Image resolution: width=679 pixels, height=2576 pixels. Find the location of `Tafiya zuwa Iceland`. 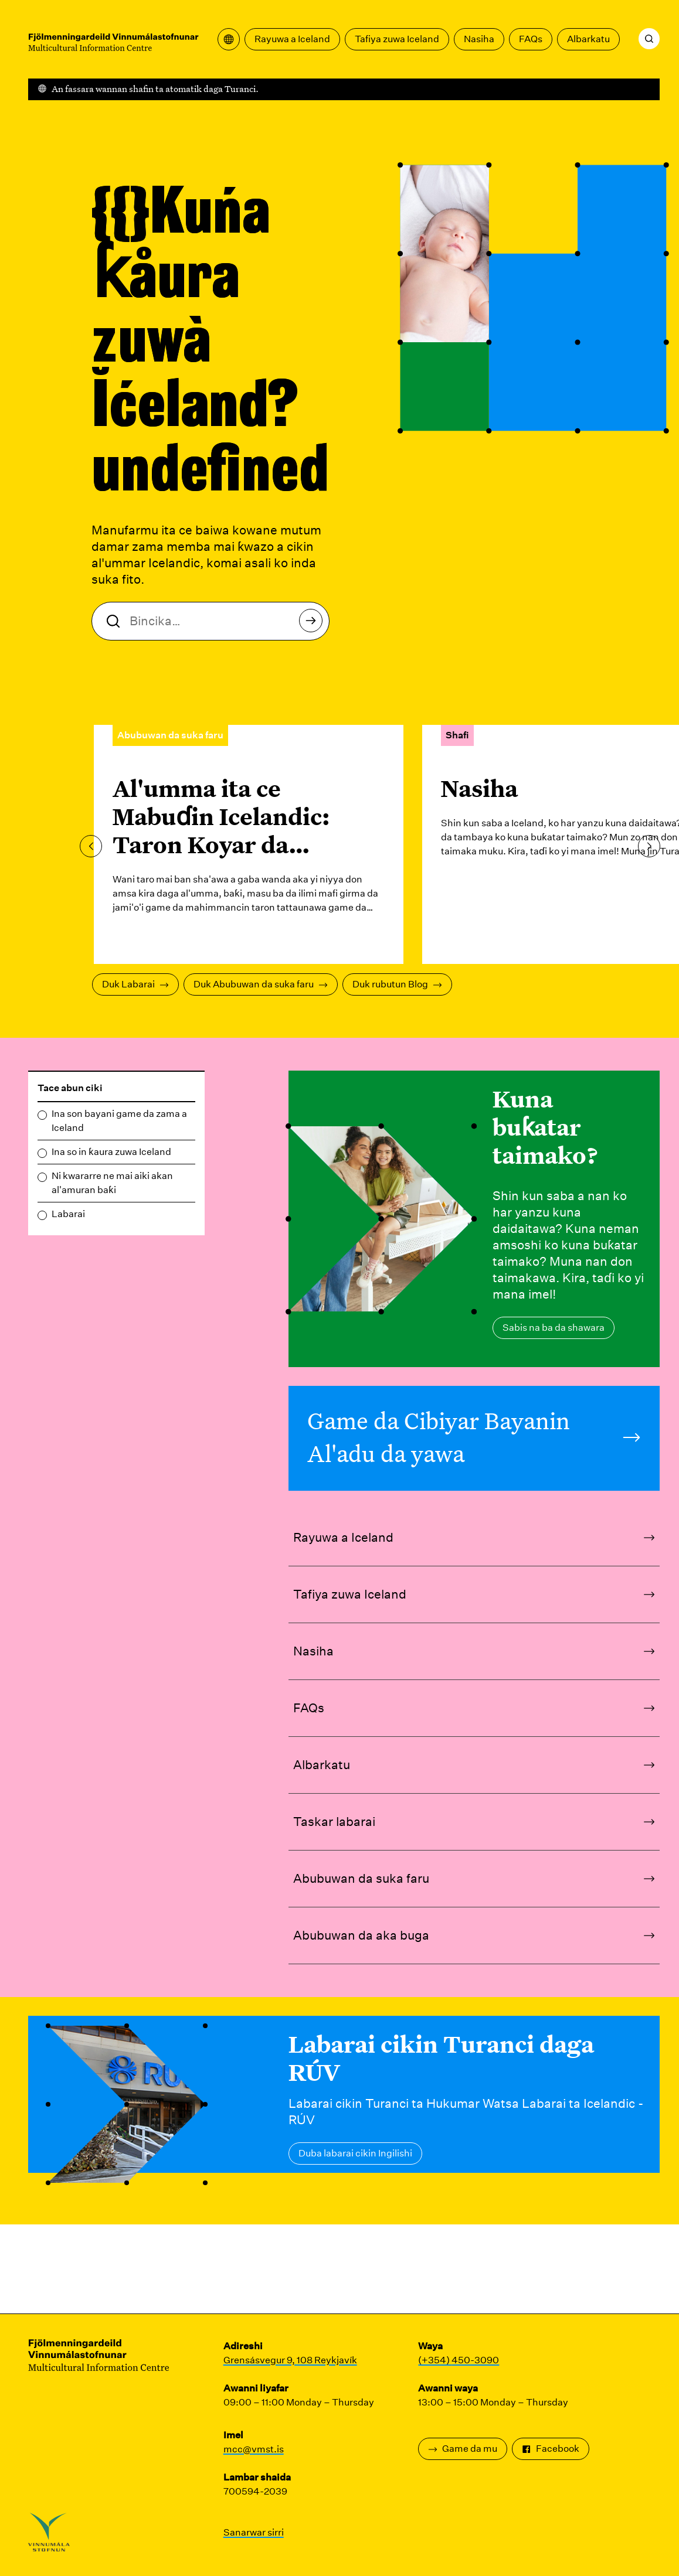

Tafiya zuwa Iceland is located at coordinates (397, 39).